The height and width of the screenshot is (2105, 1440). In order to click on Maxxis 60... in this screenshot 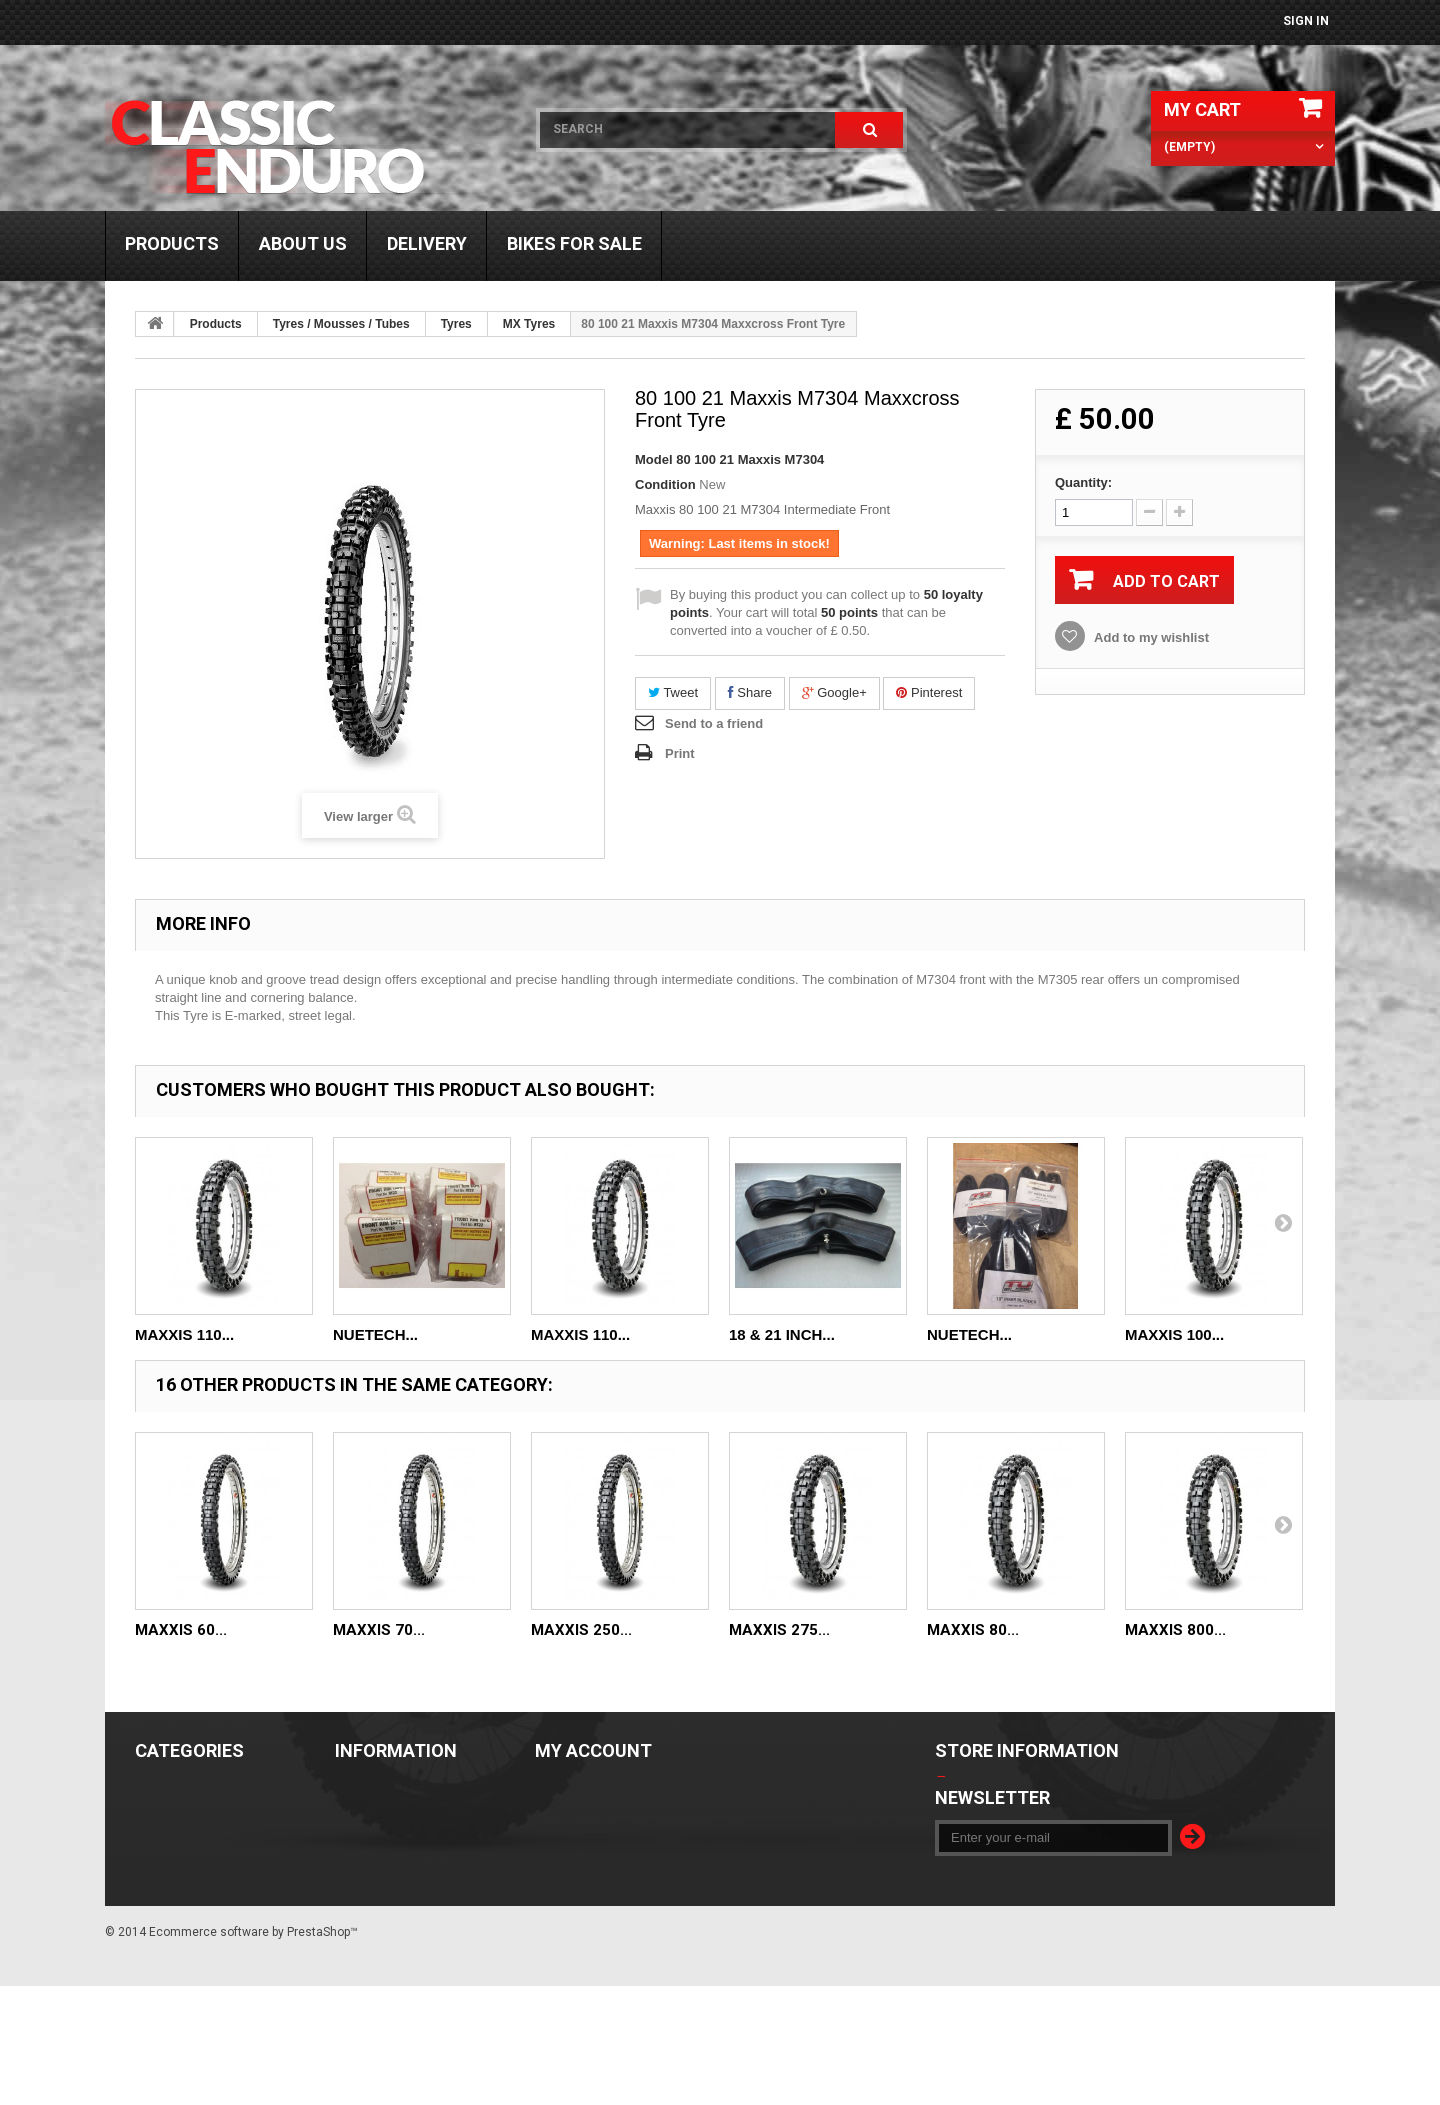, I will do `click(181, 1630)`.